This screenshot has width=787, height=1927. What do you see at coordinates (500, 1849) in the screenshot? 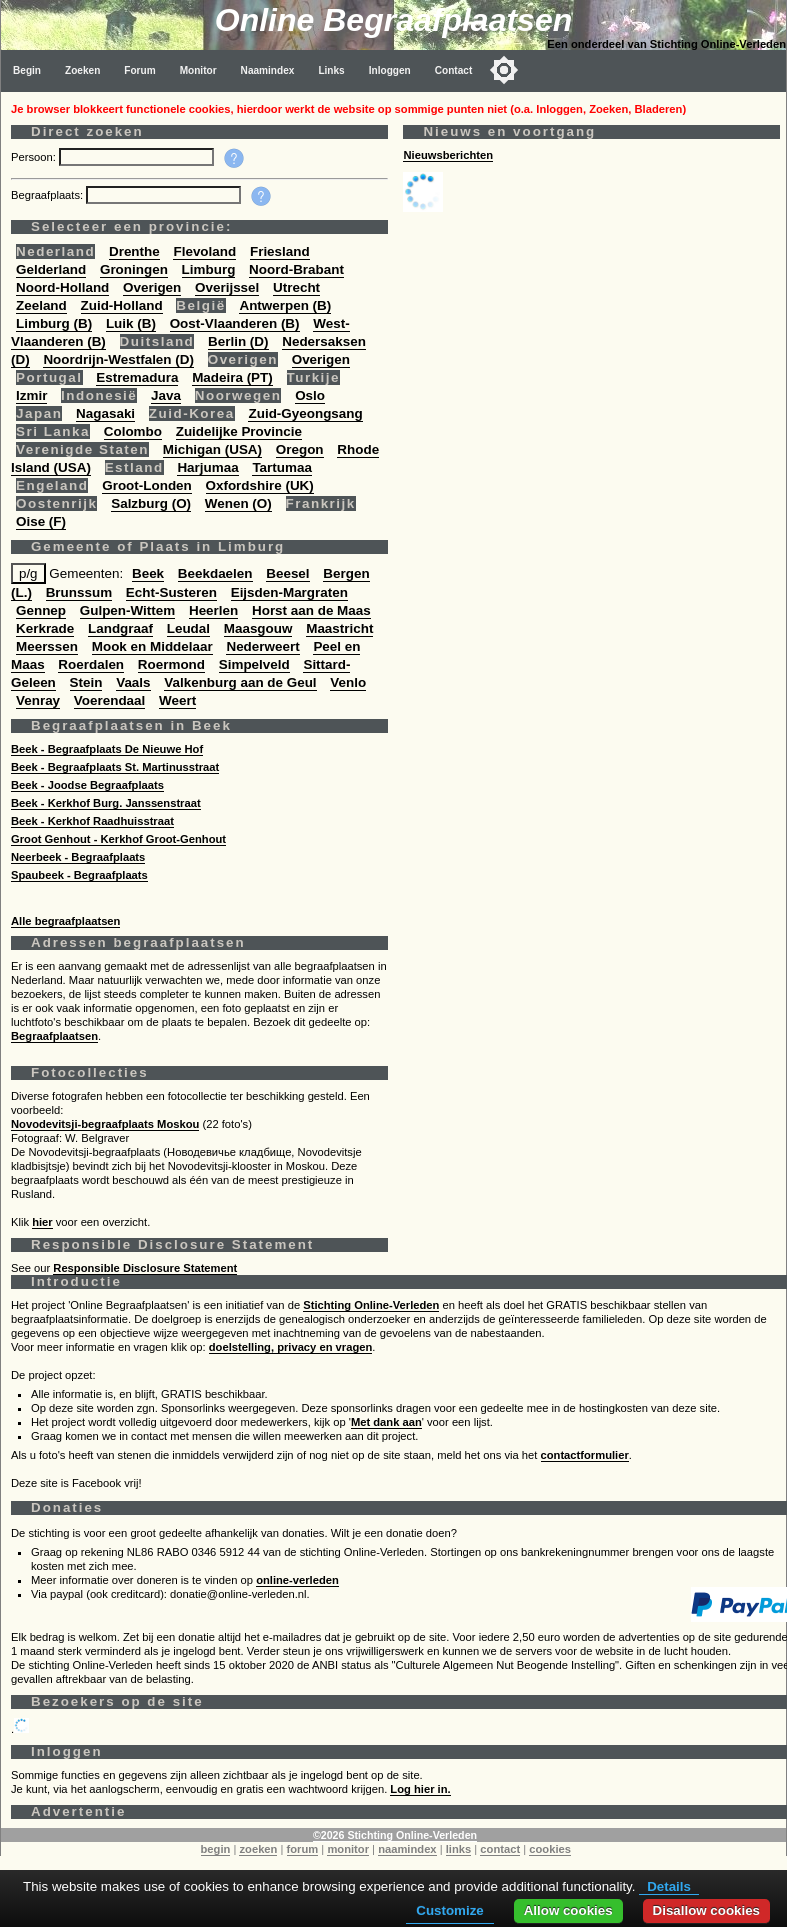
I see `contact` at bounding box center [500, 1849].